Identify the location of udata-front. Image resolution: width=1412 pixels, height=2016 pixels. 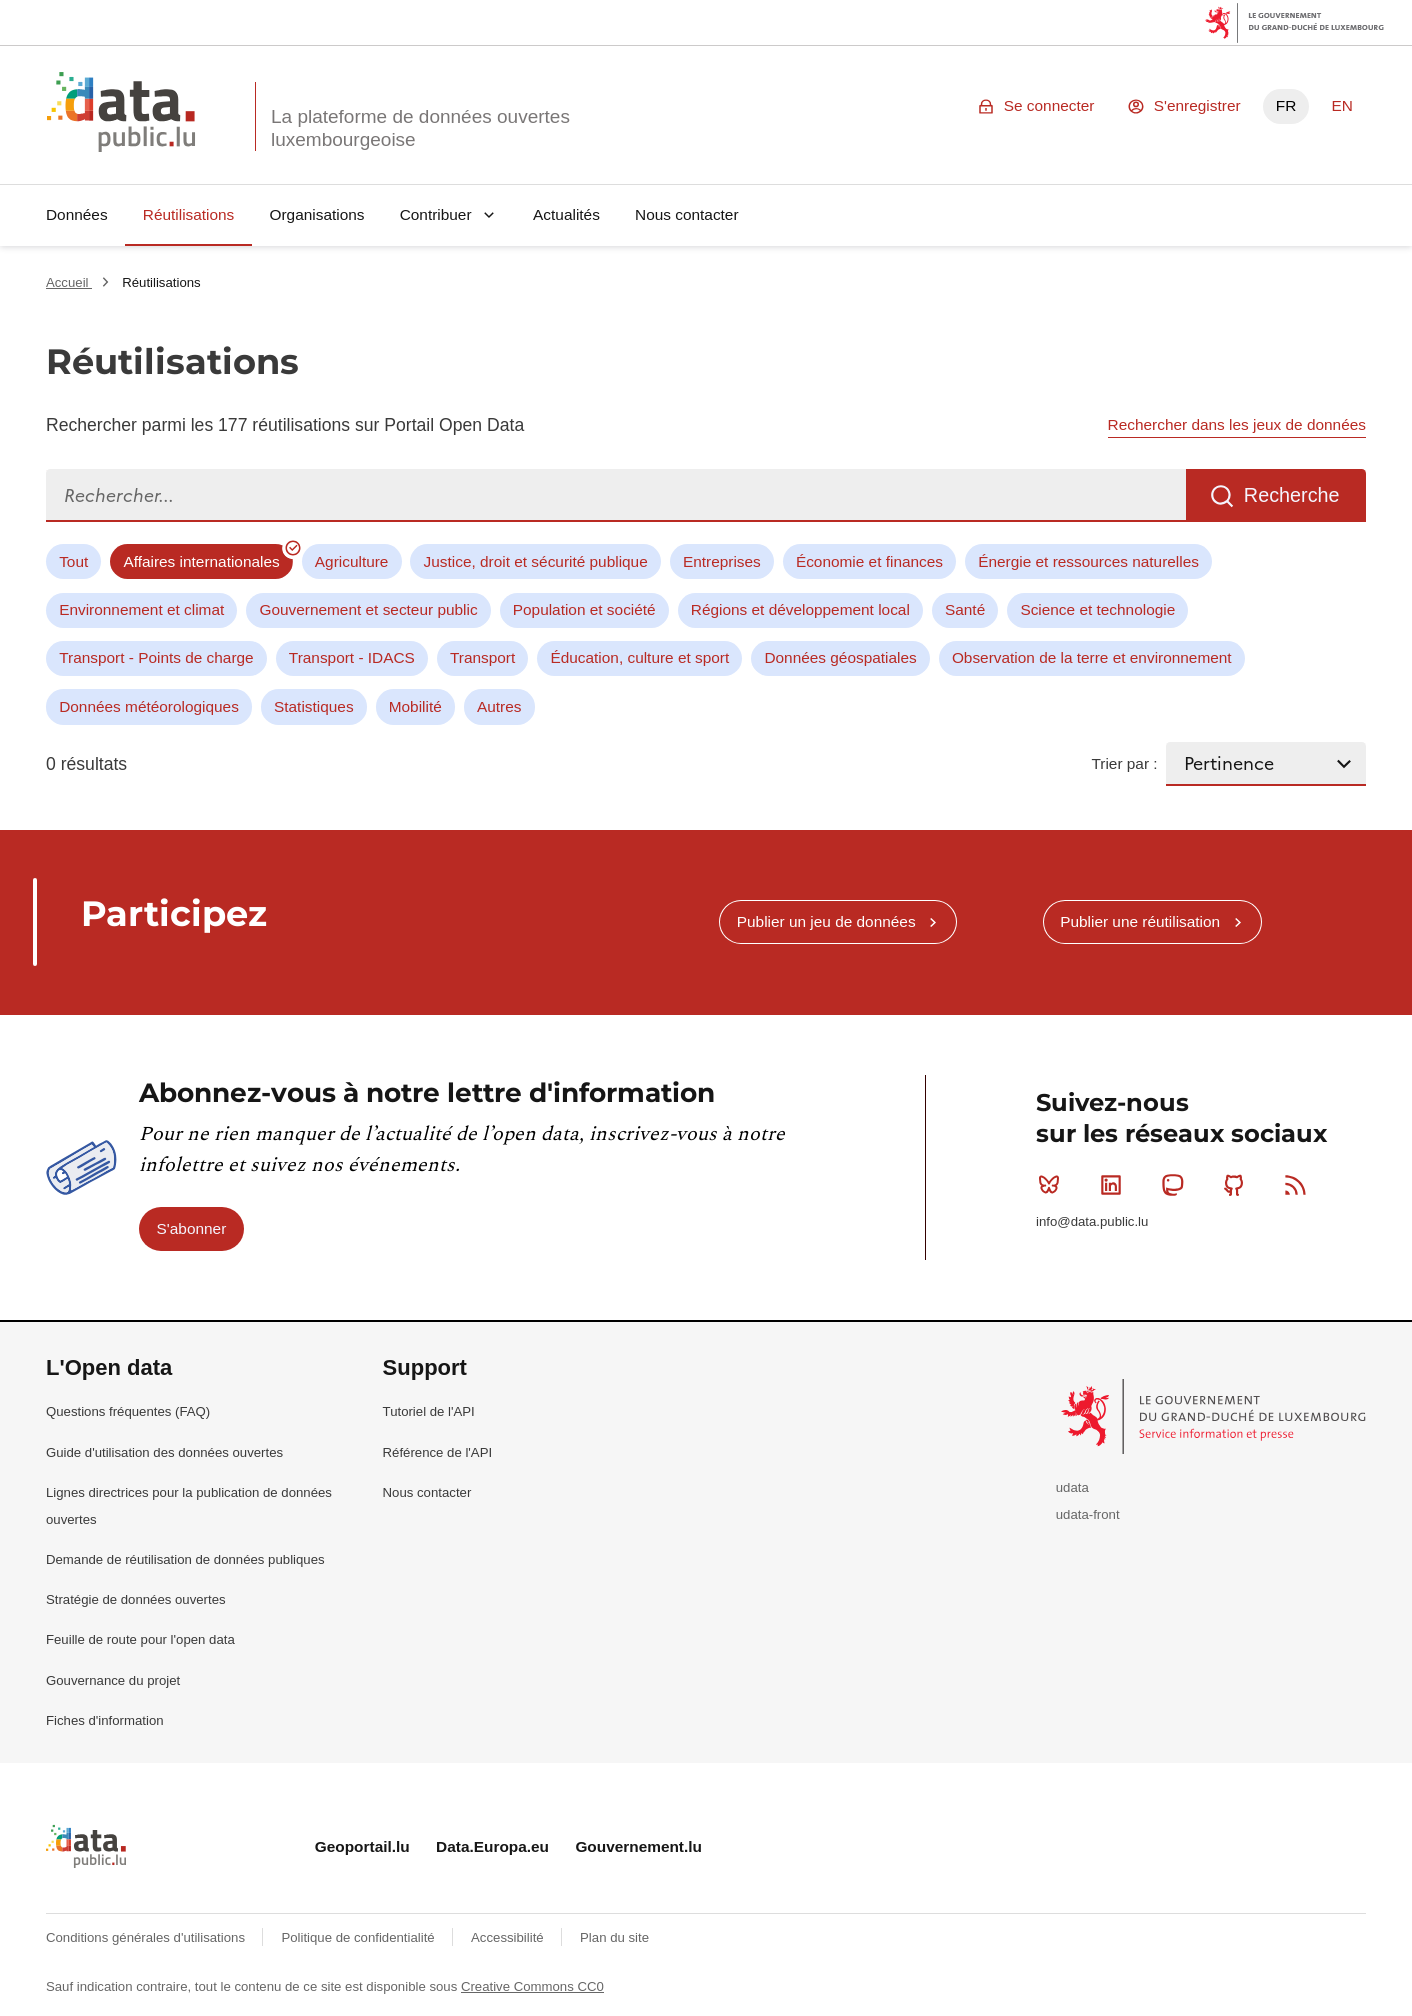
(1088, 1514).